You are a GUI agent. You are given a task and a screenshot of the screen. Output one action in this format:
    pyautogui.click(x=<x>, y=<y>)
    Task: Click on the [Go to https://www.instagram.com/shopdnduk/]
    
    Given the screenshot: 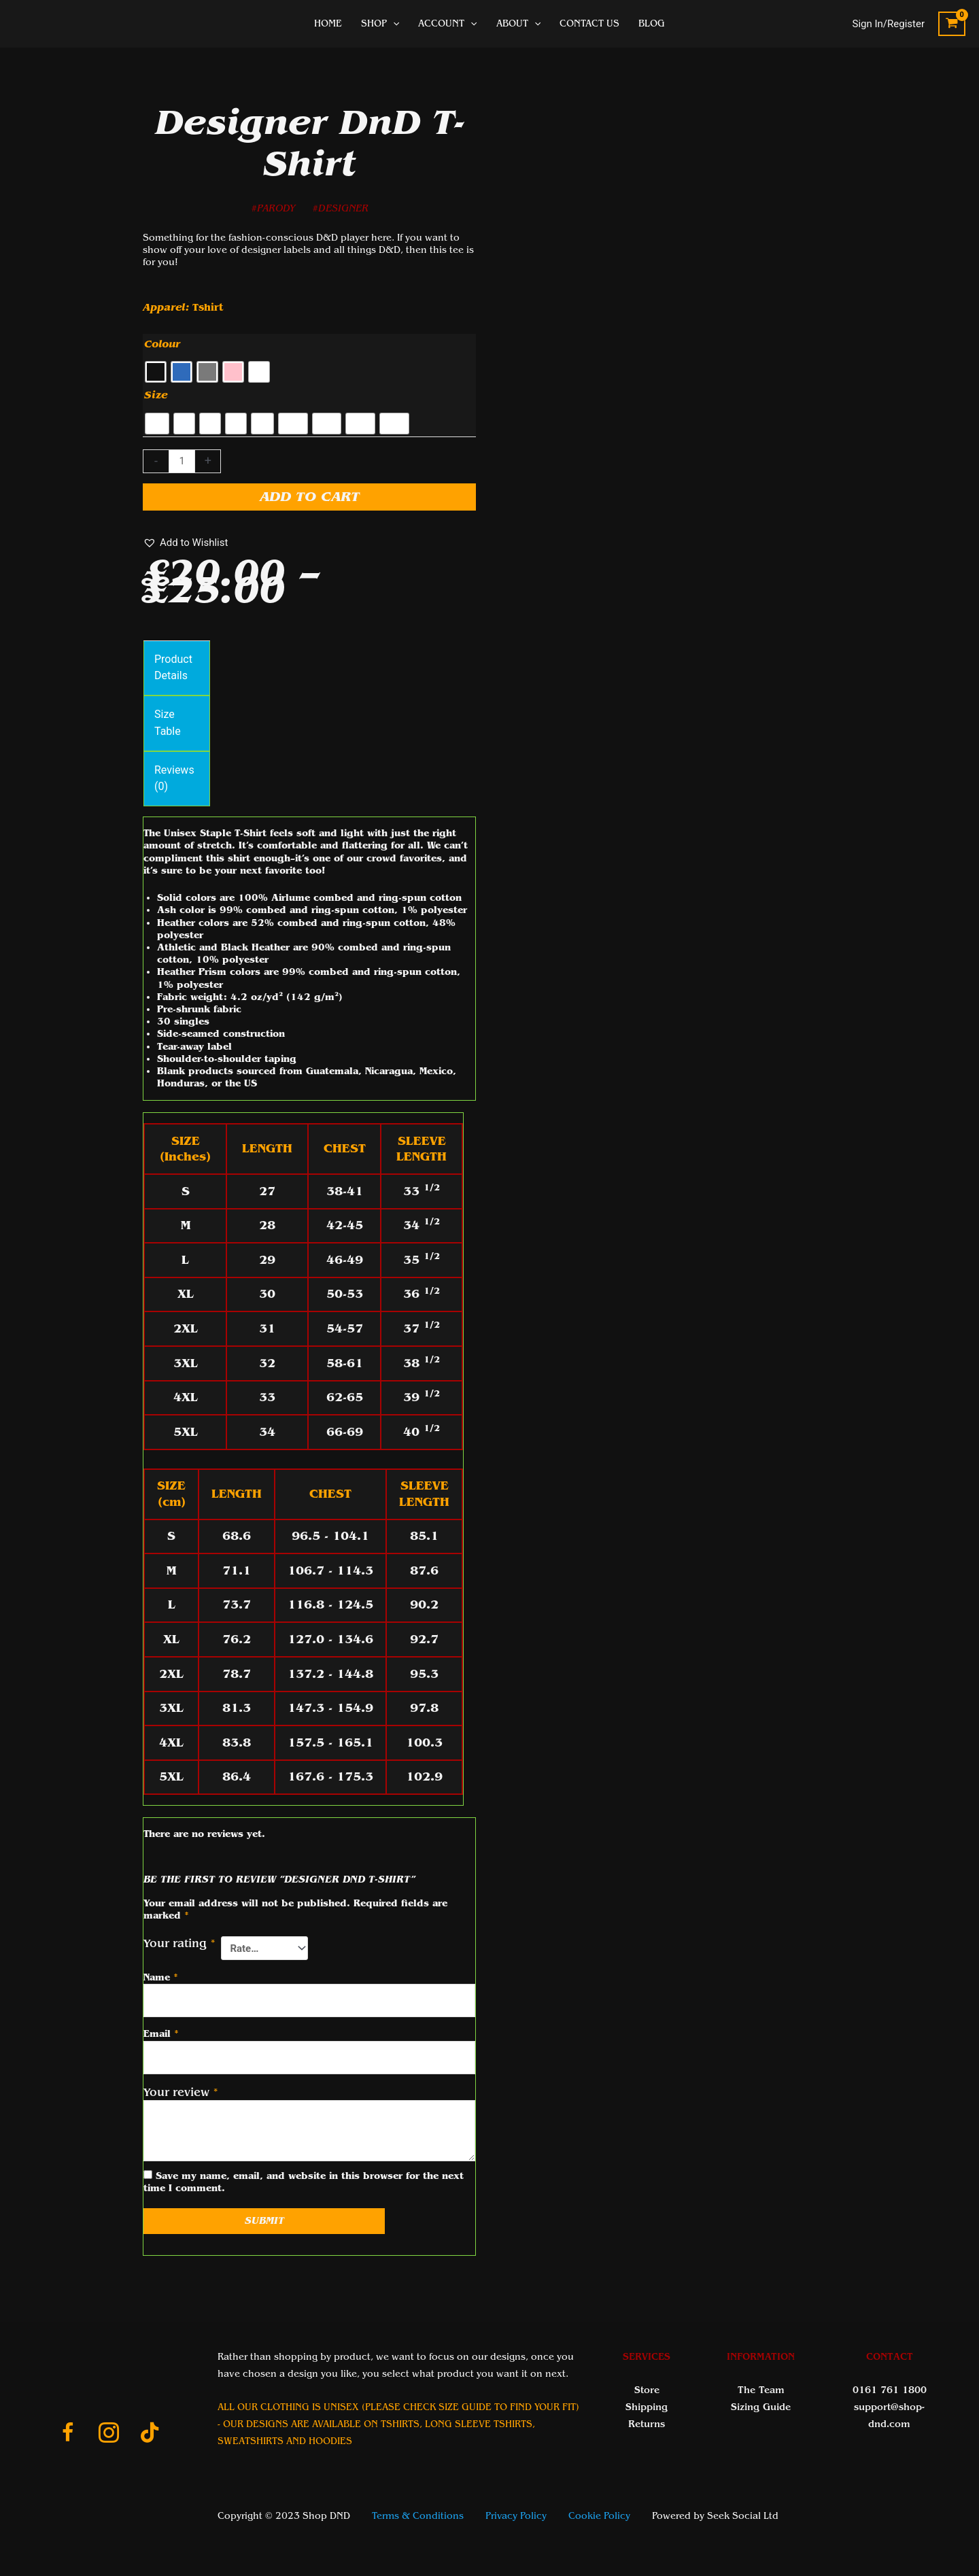 What is the action you would take?
    pyautogui.click(x=109, y=2434)
    